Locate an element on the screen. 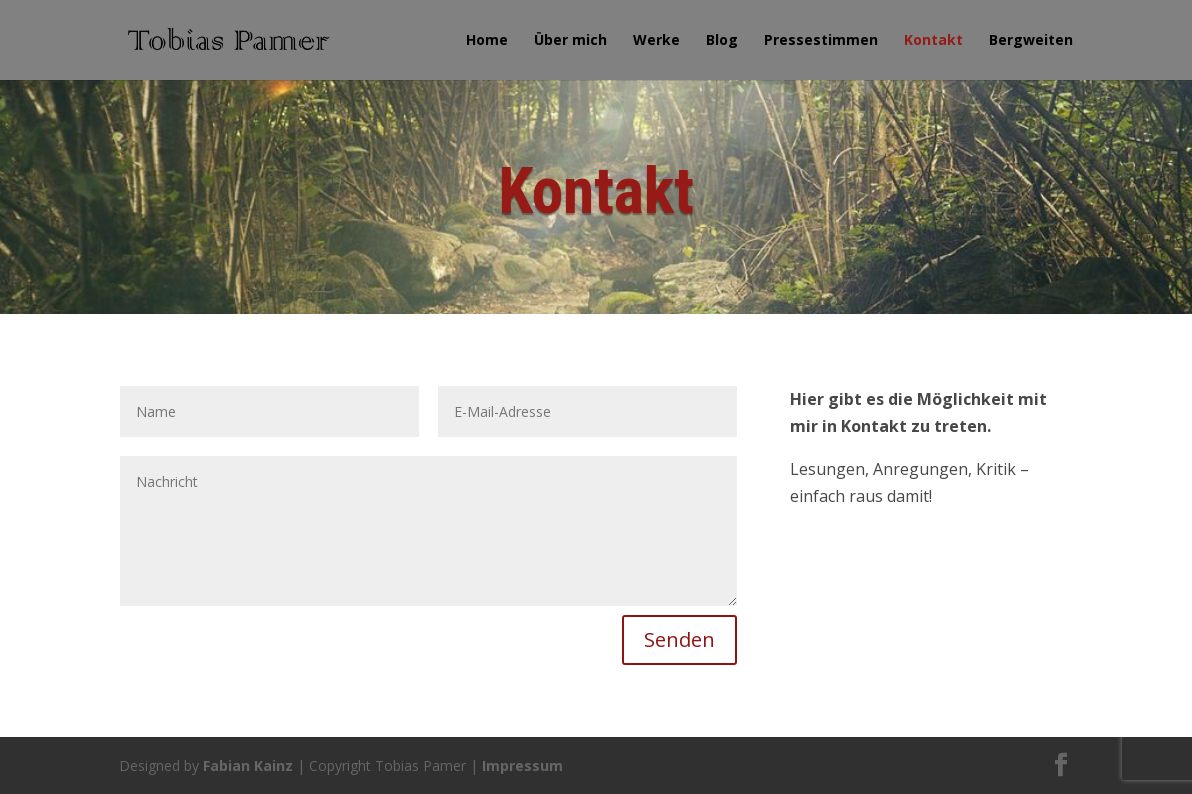 This screenshot has width=1192, height=794. Pressestimmen is located at coordinates (821, 41).